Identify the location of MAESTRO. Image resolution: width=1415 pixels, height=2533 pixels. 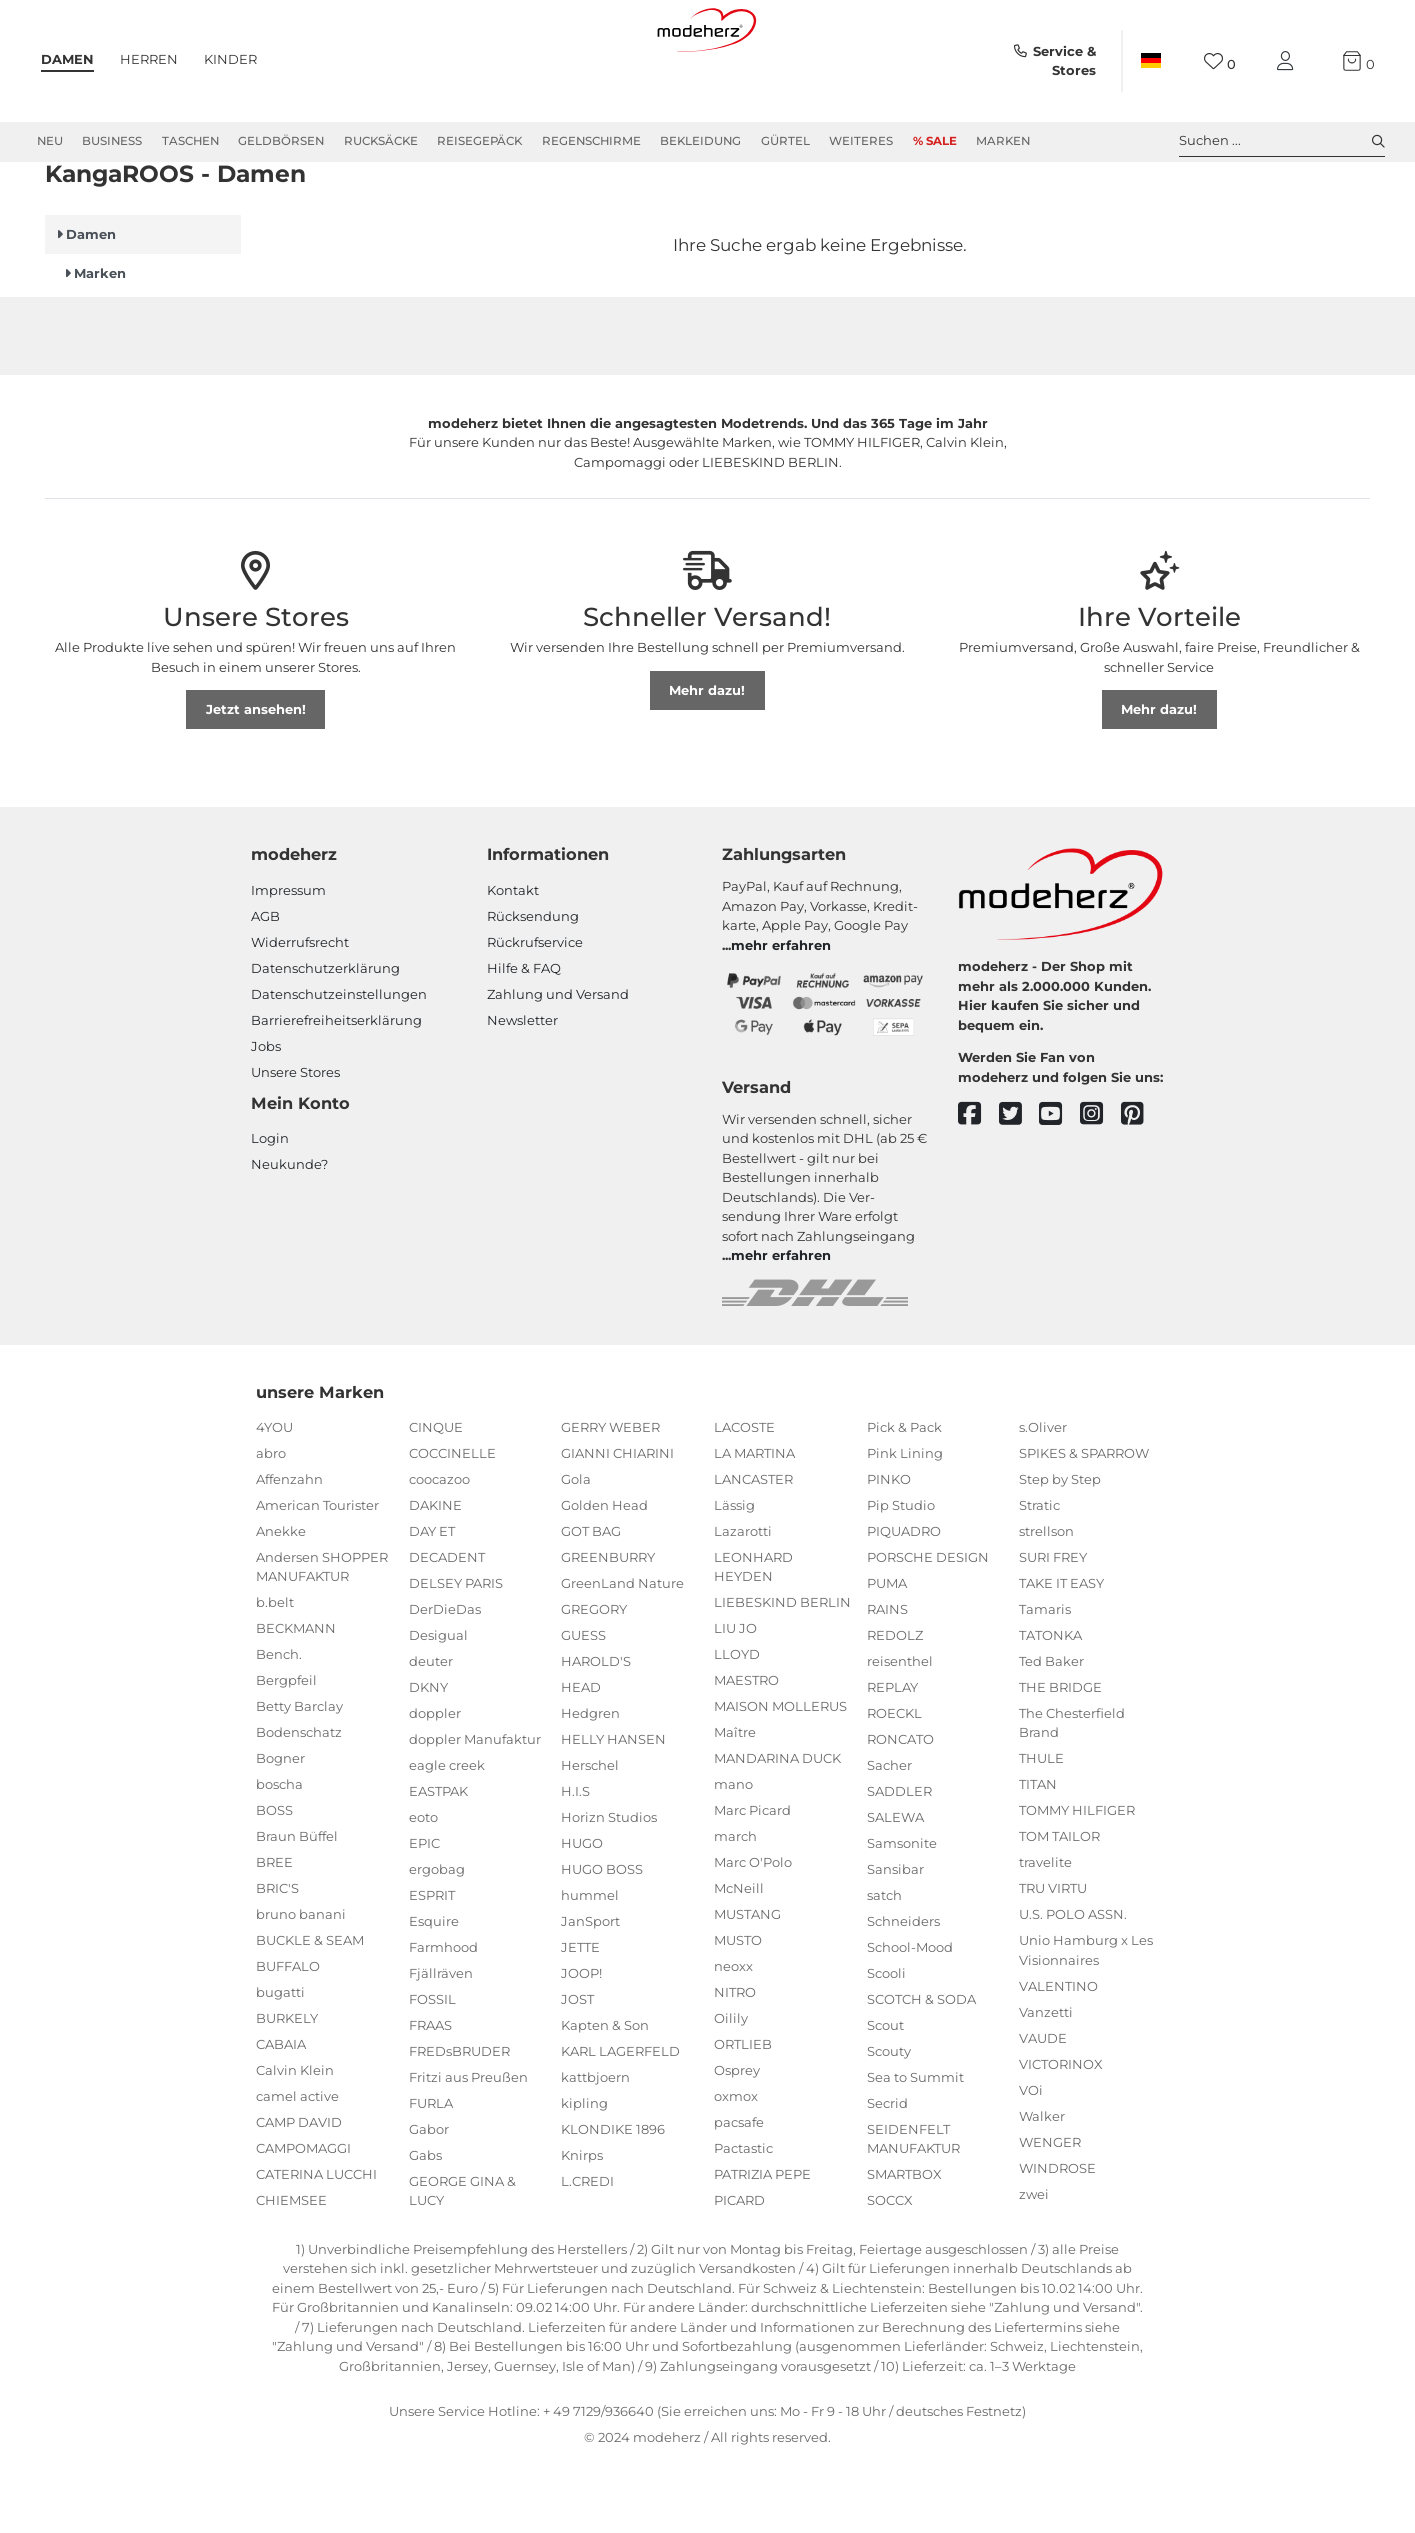
(746, 1752).